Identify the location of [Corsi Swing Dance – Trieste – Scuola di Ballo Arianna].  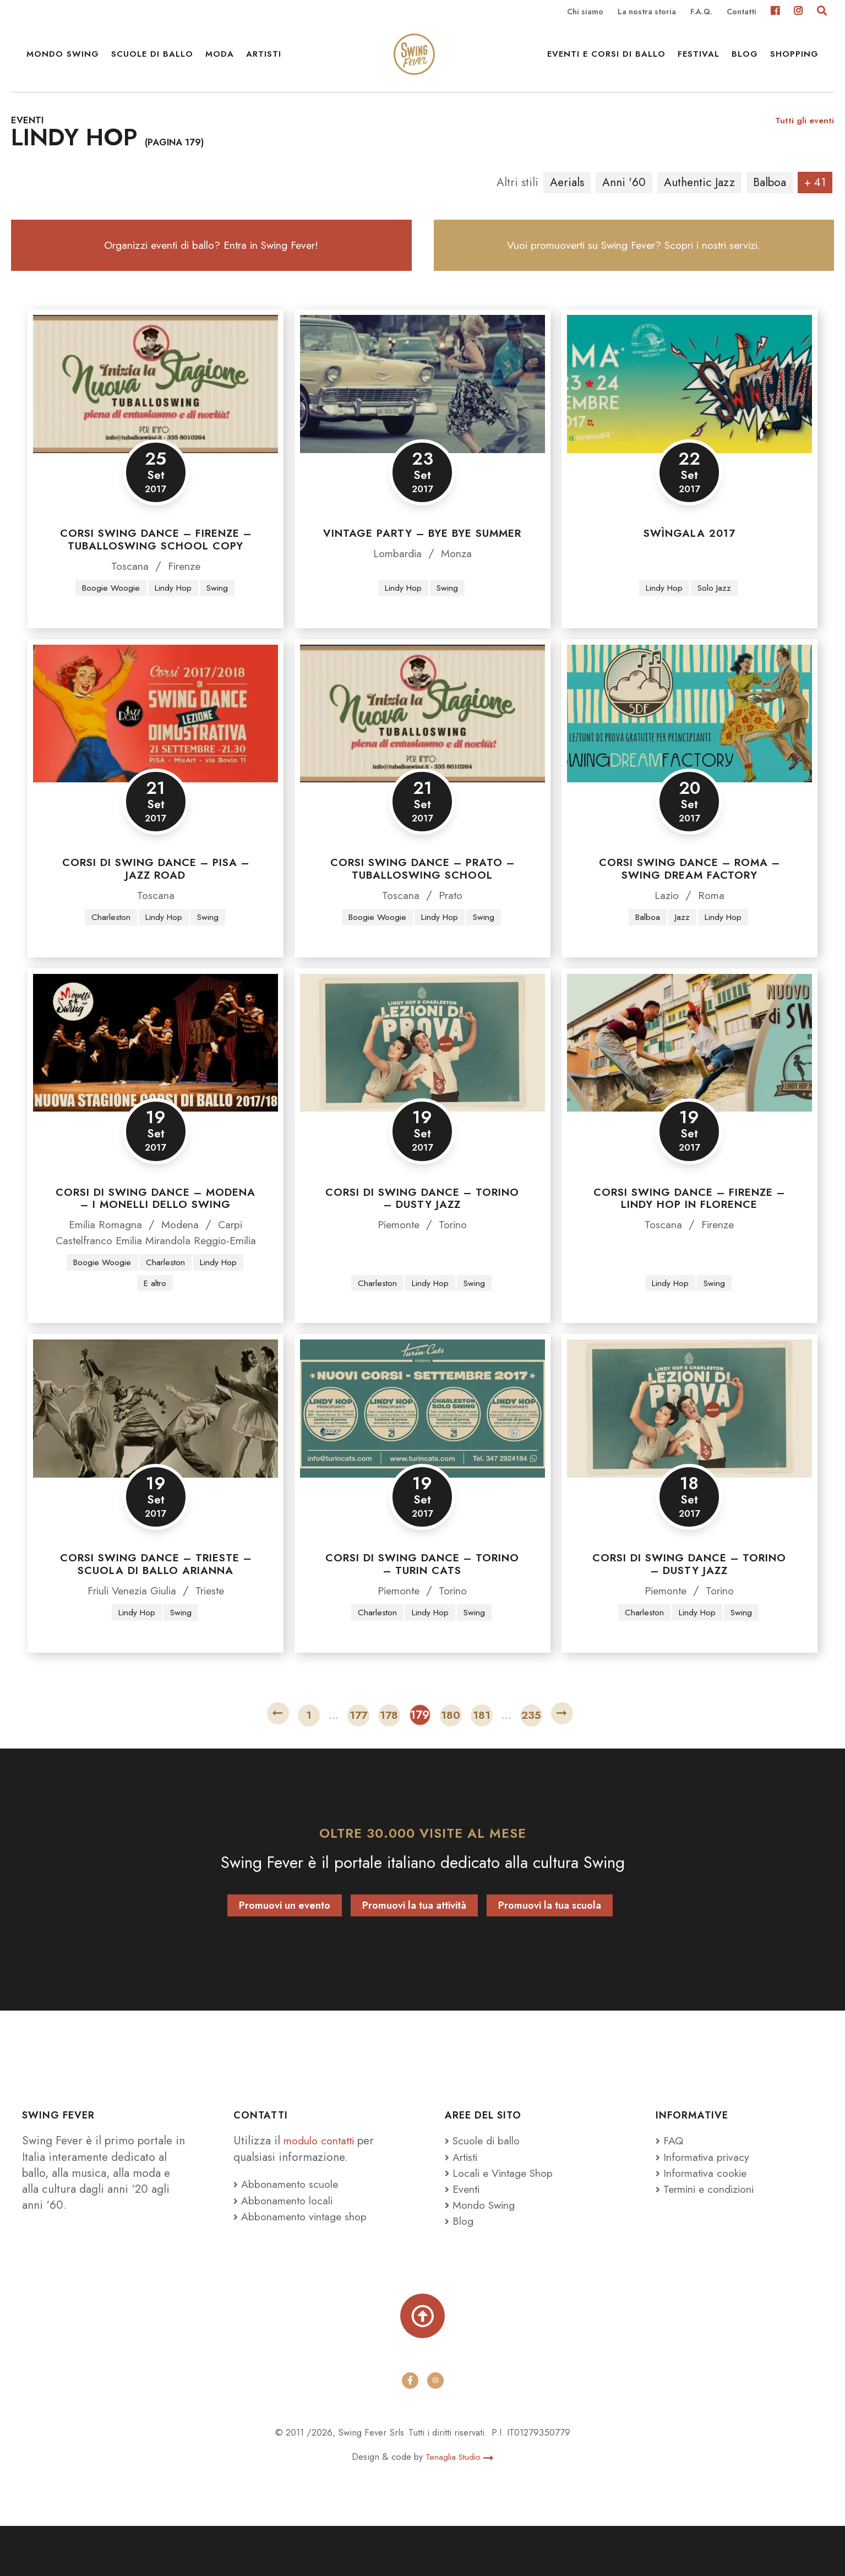
(155, 1454).